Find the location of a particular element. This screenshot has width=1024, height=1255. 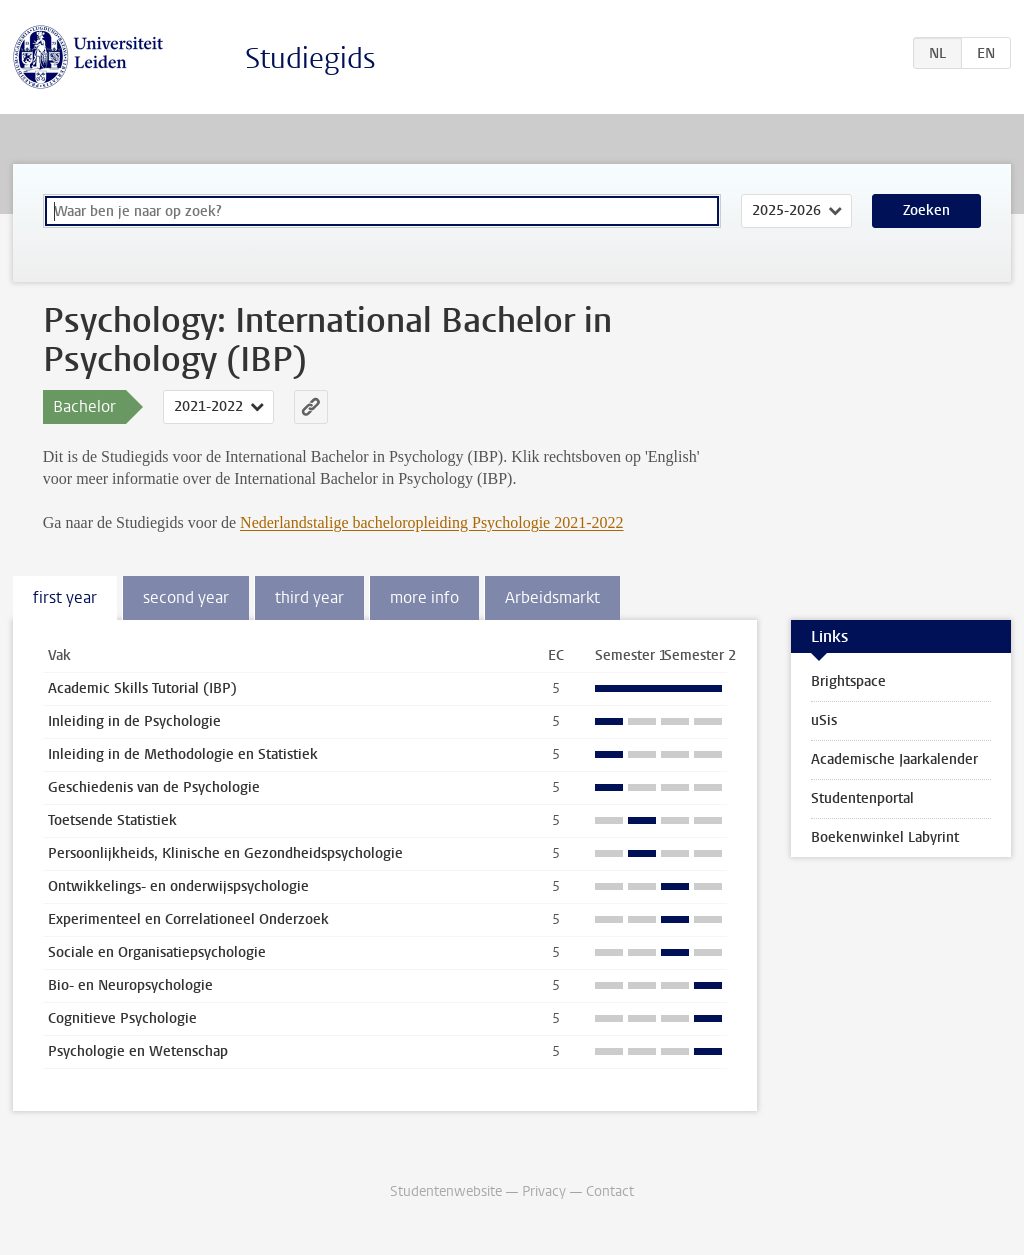

Boekenwinkel Labyrint is located at coordinates (885, 837).